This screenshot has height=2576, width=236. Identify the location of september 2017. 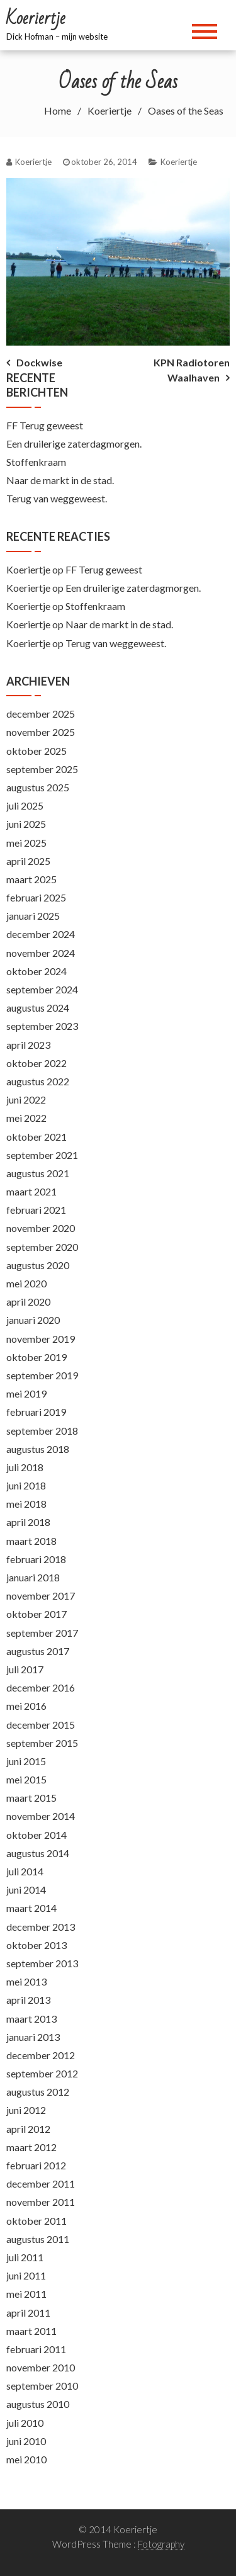
(42, 1633).